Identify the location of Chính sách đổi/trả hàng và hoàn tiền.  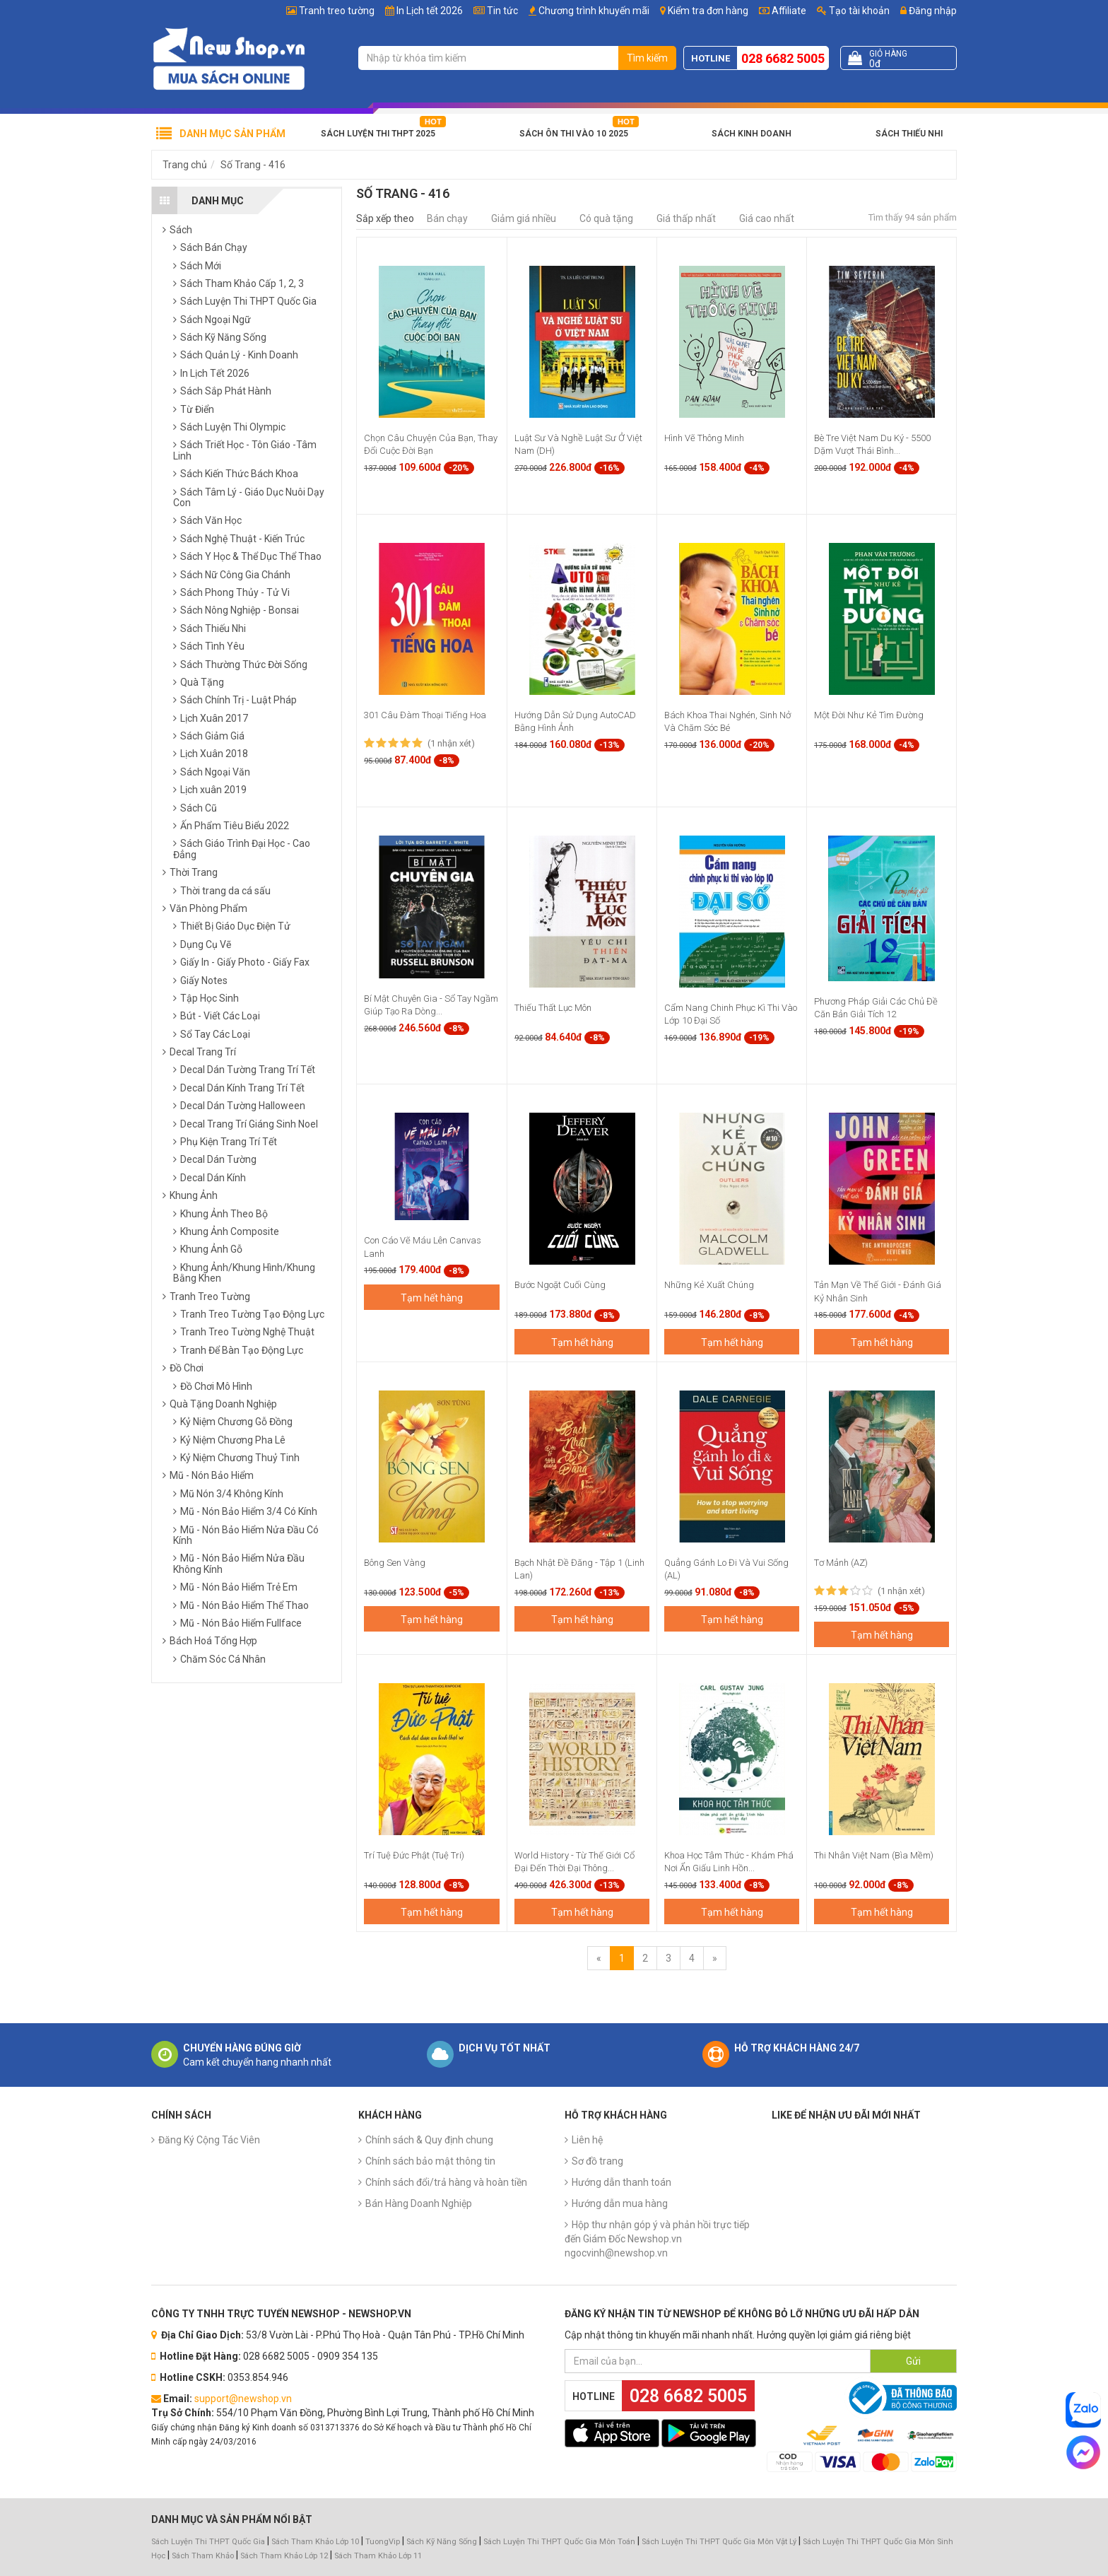
(446, 2182).